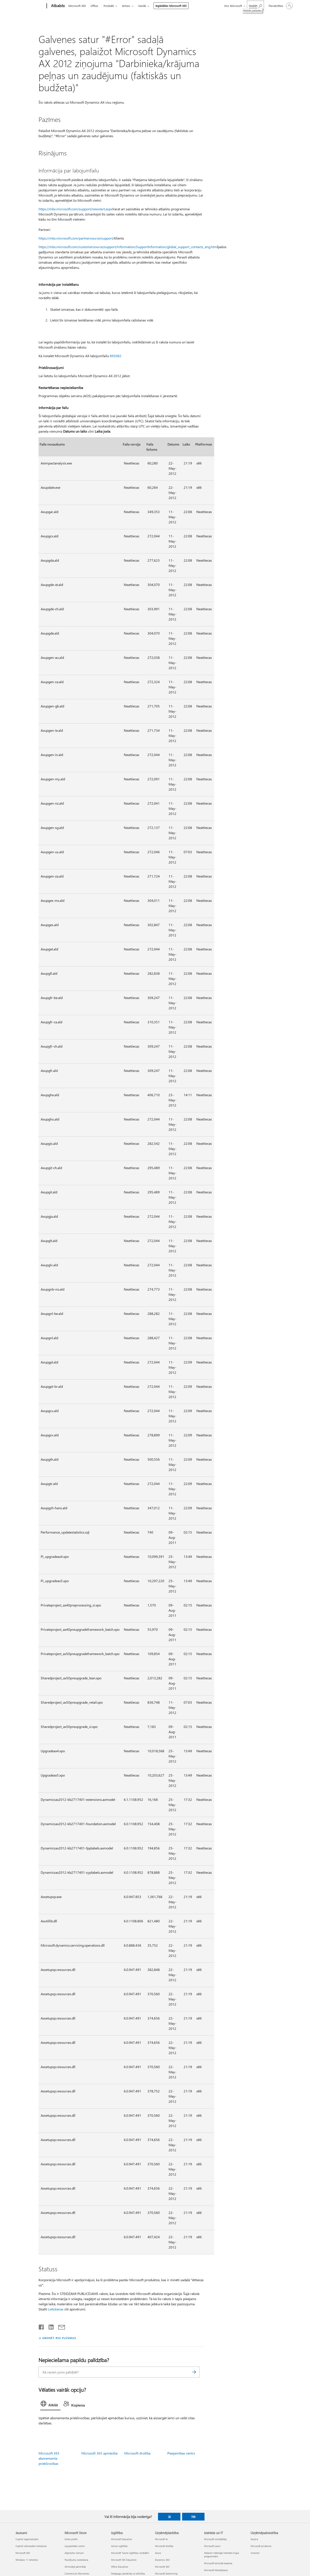 The width and height of the screenshot is (310, 2576). What do you see at coordinates (75, 2546) in the screenshot?
I see `Lejupielādes centrs [Lejupielādes centrs Microsoft Store]` at bounding box center [75, 2546].